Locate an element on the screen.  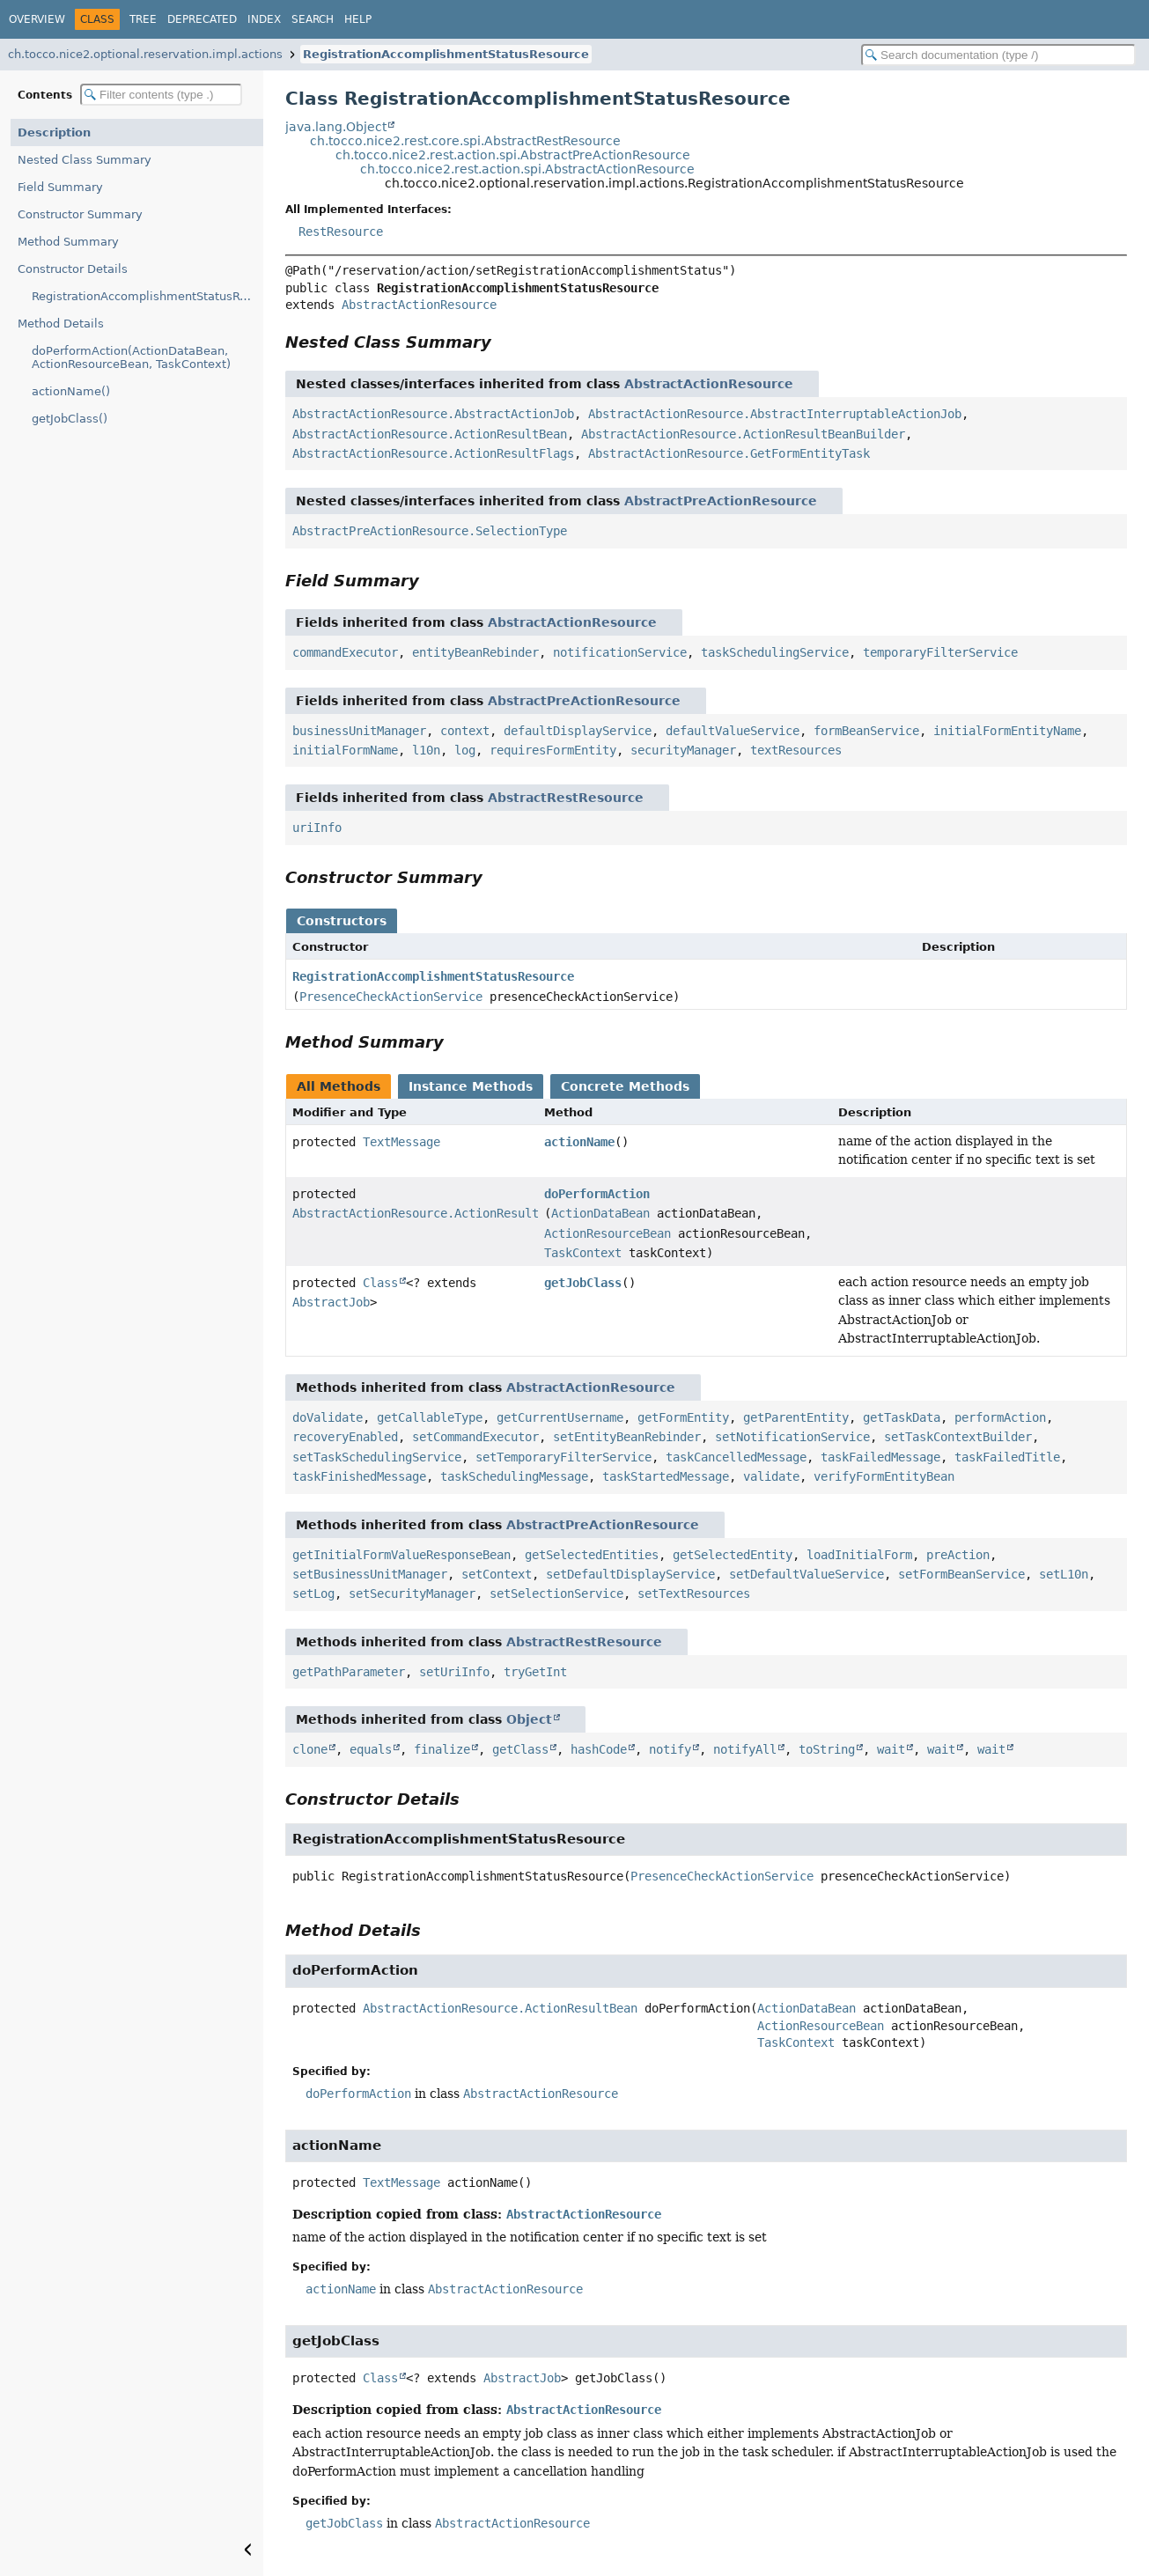
setSecurityManager is located at coordinates (412, 1593).